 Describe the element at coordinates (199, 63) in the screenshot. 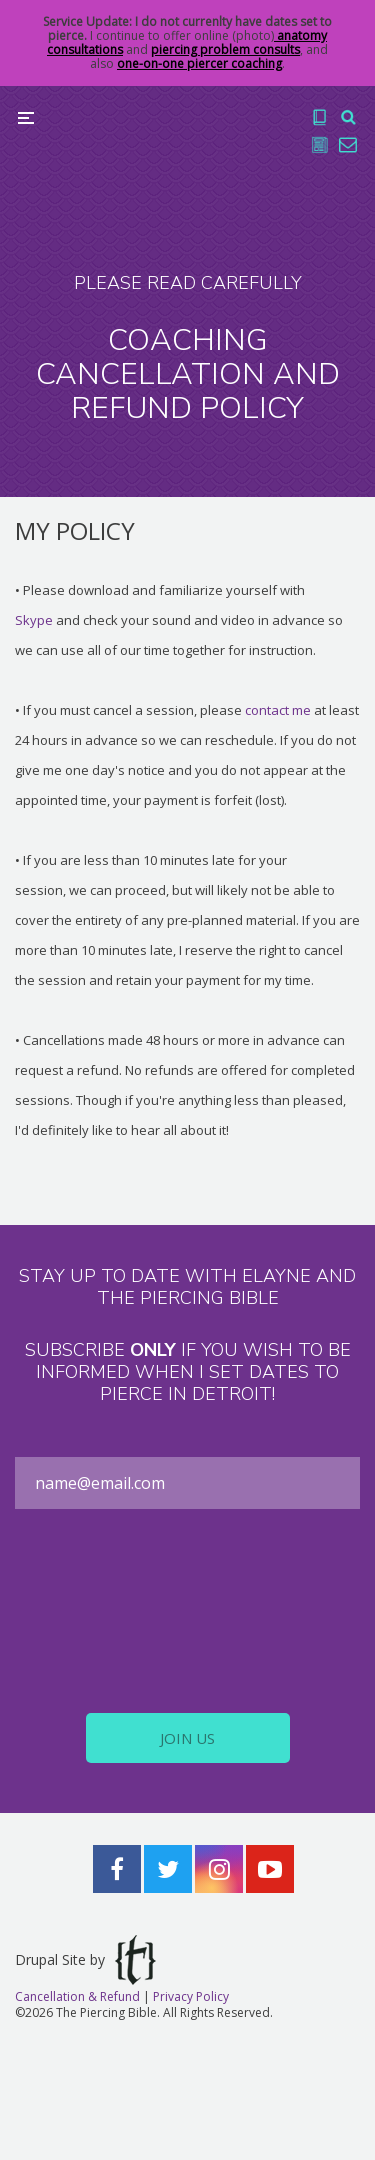

I see `one-on-one piercer coaching` at that location.